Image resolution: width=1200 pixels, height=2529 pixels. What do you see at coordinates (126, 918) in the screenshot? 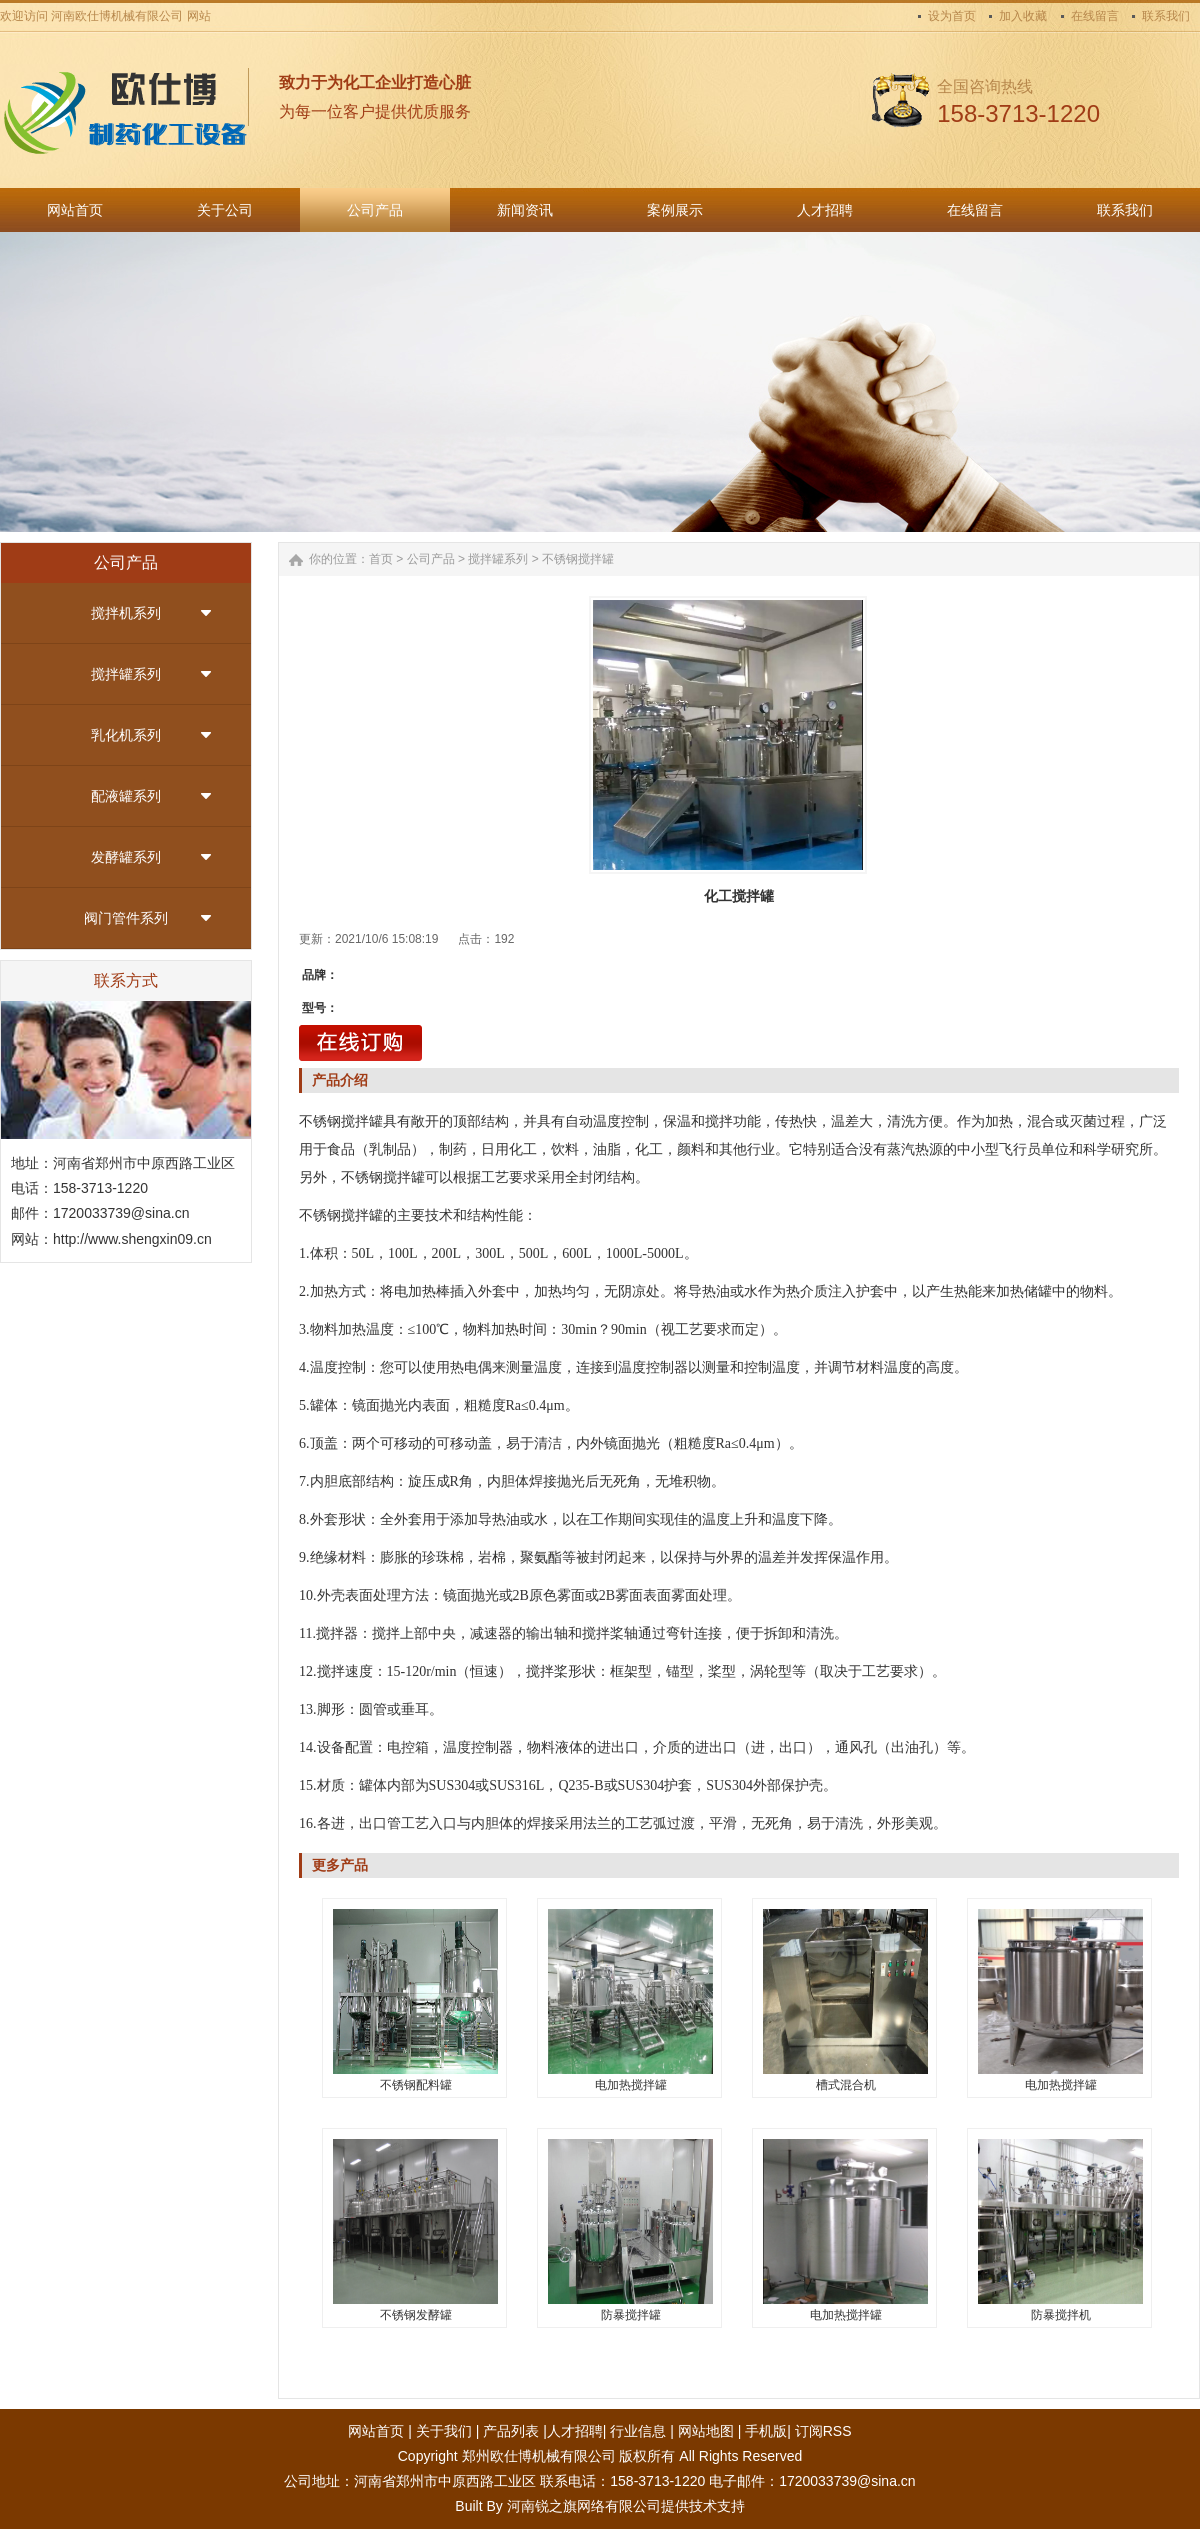
I see `阀门管件系列` at bounding box center [126, 918].